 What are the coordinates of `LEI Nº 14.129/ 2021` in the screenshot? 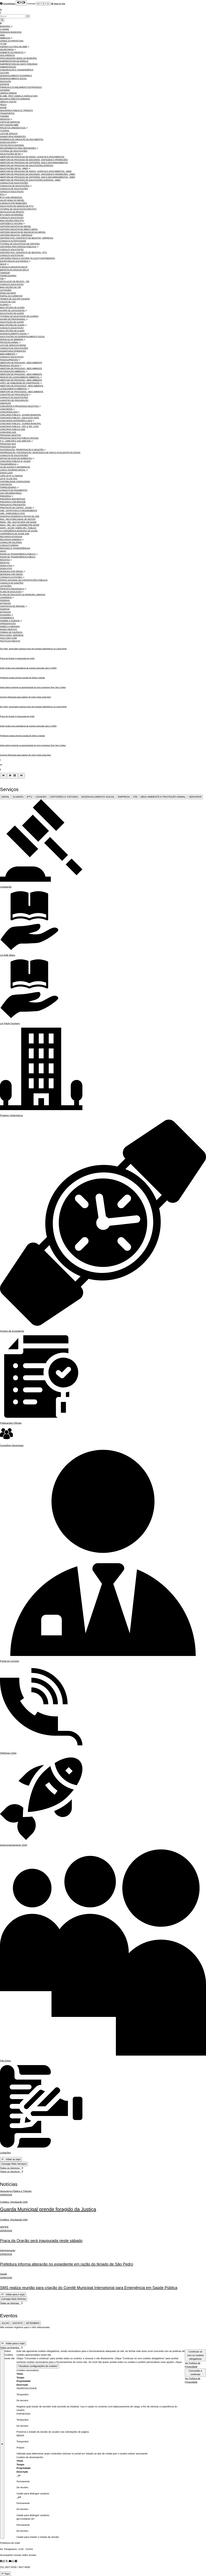 It's located at (8, 479).